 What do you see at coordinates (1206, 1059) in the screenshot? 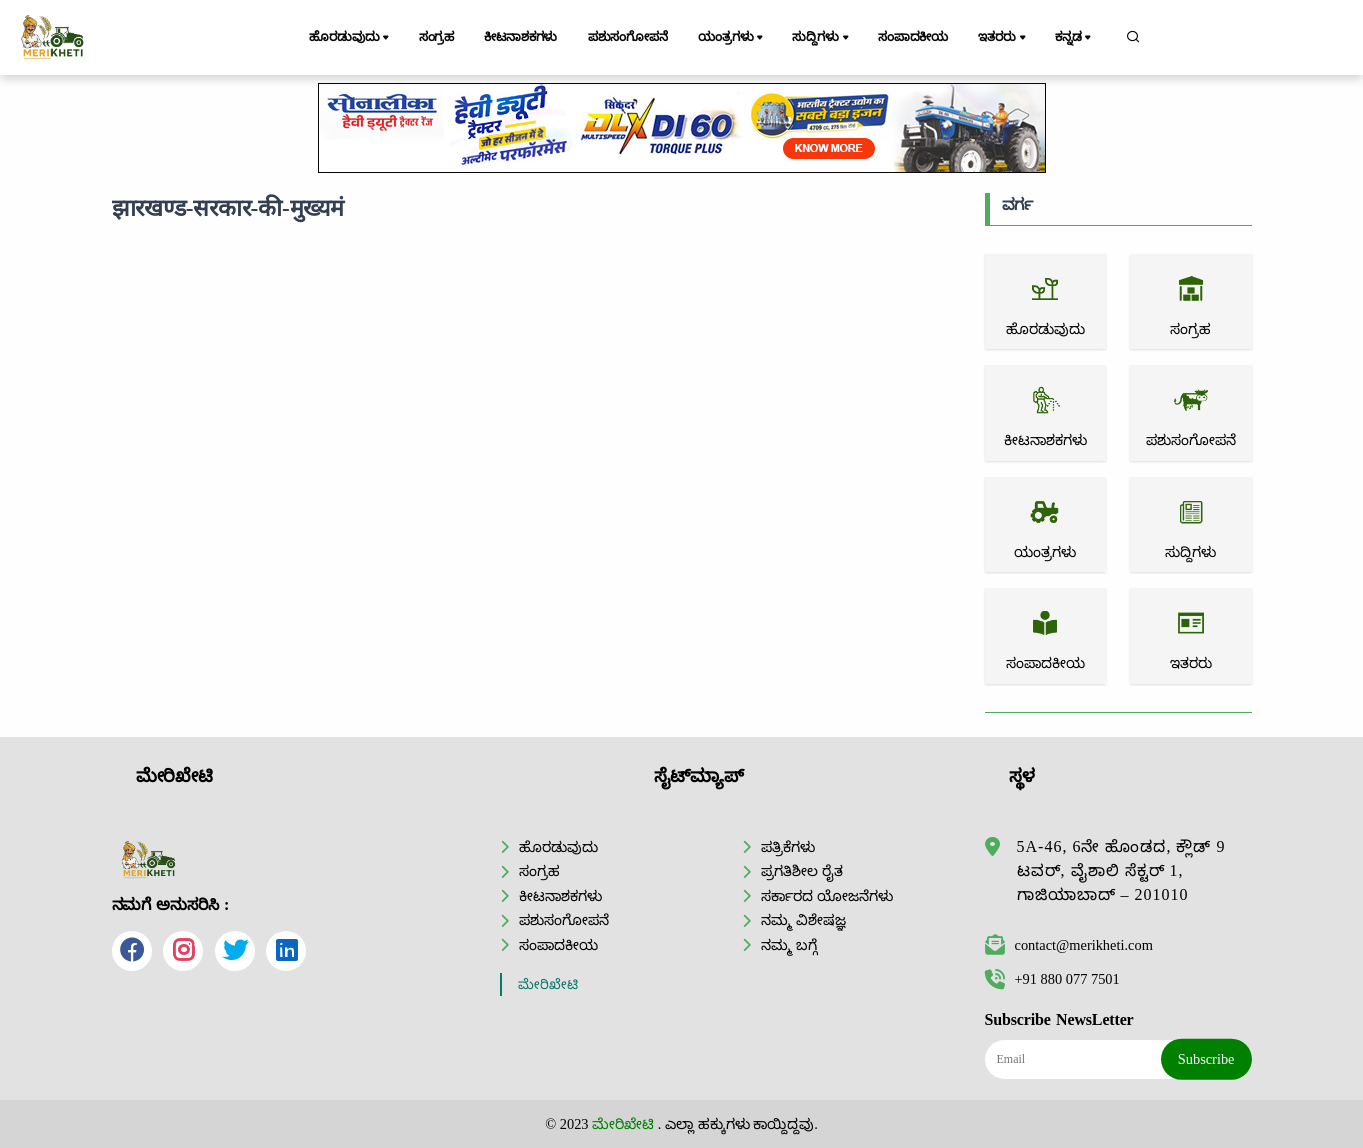
I see `Subscribe` at bounding box center [1206, 1059].